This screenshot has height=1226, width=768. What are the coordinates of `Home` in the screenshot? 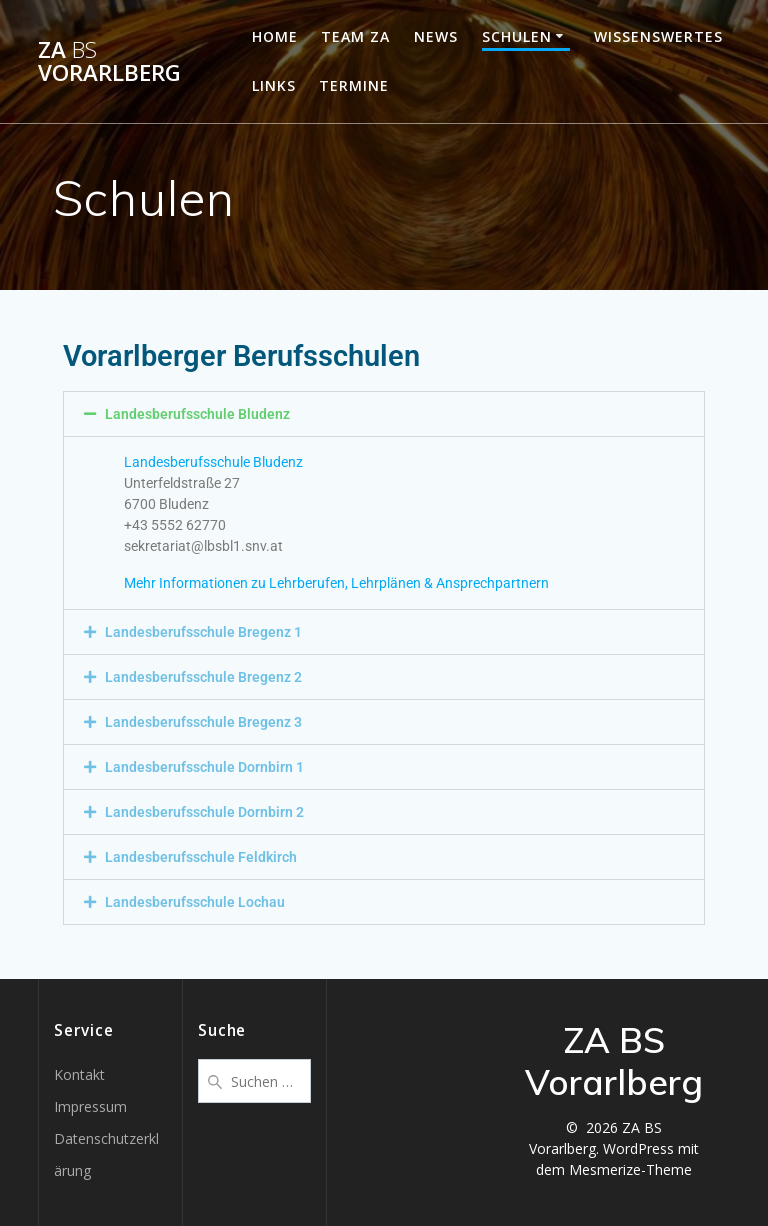 It's located at (275, 36).